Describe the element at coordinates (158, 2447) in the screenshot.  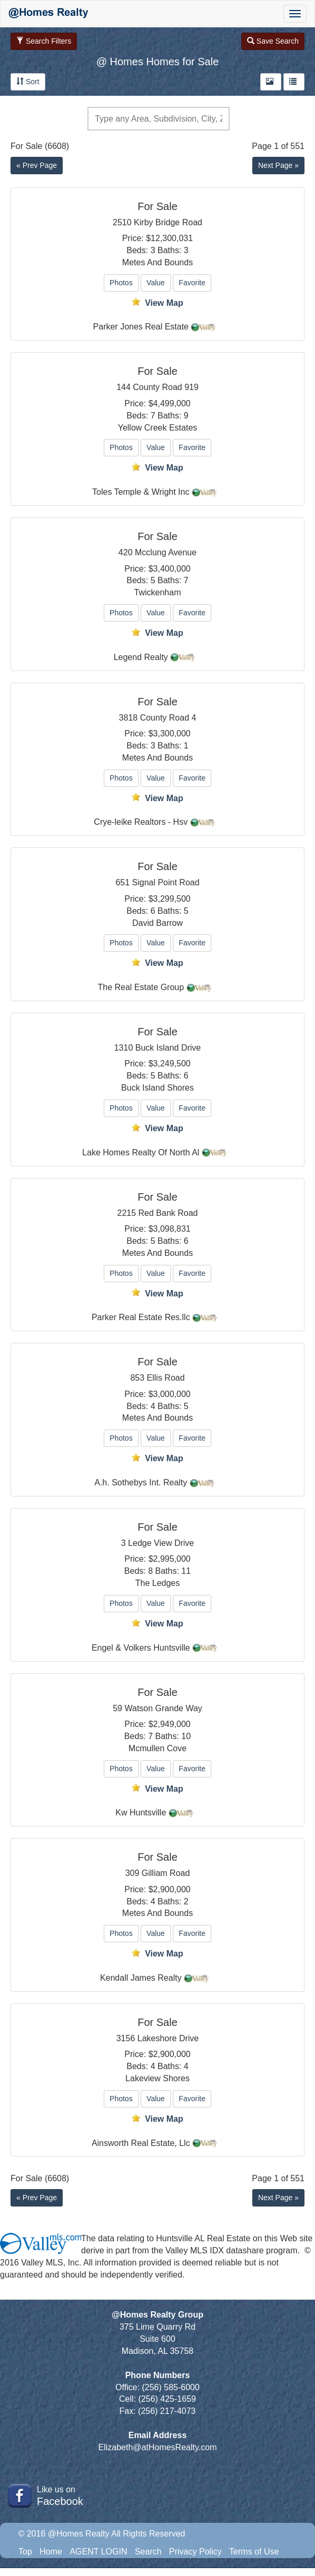
I see `Elizabeth@atHomesRealty.com` at that location.